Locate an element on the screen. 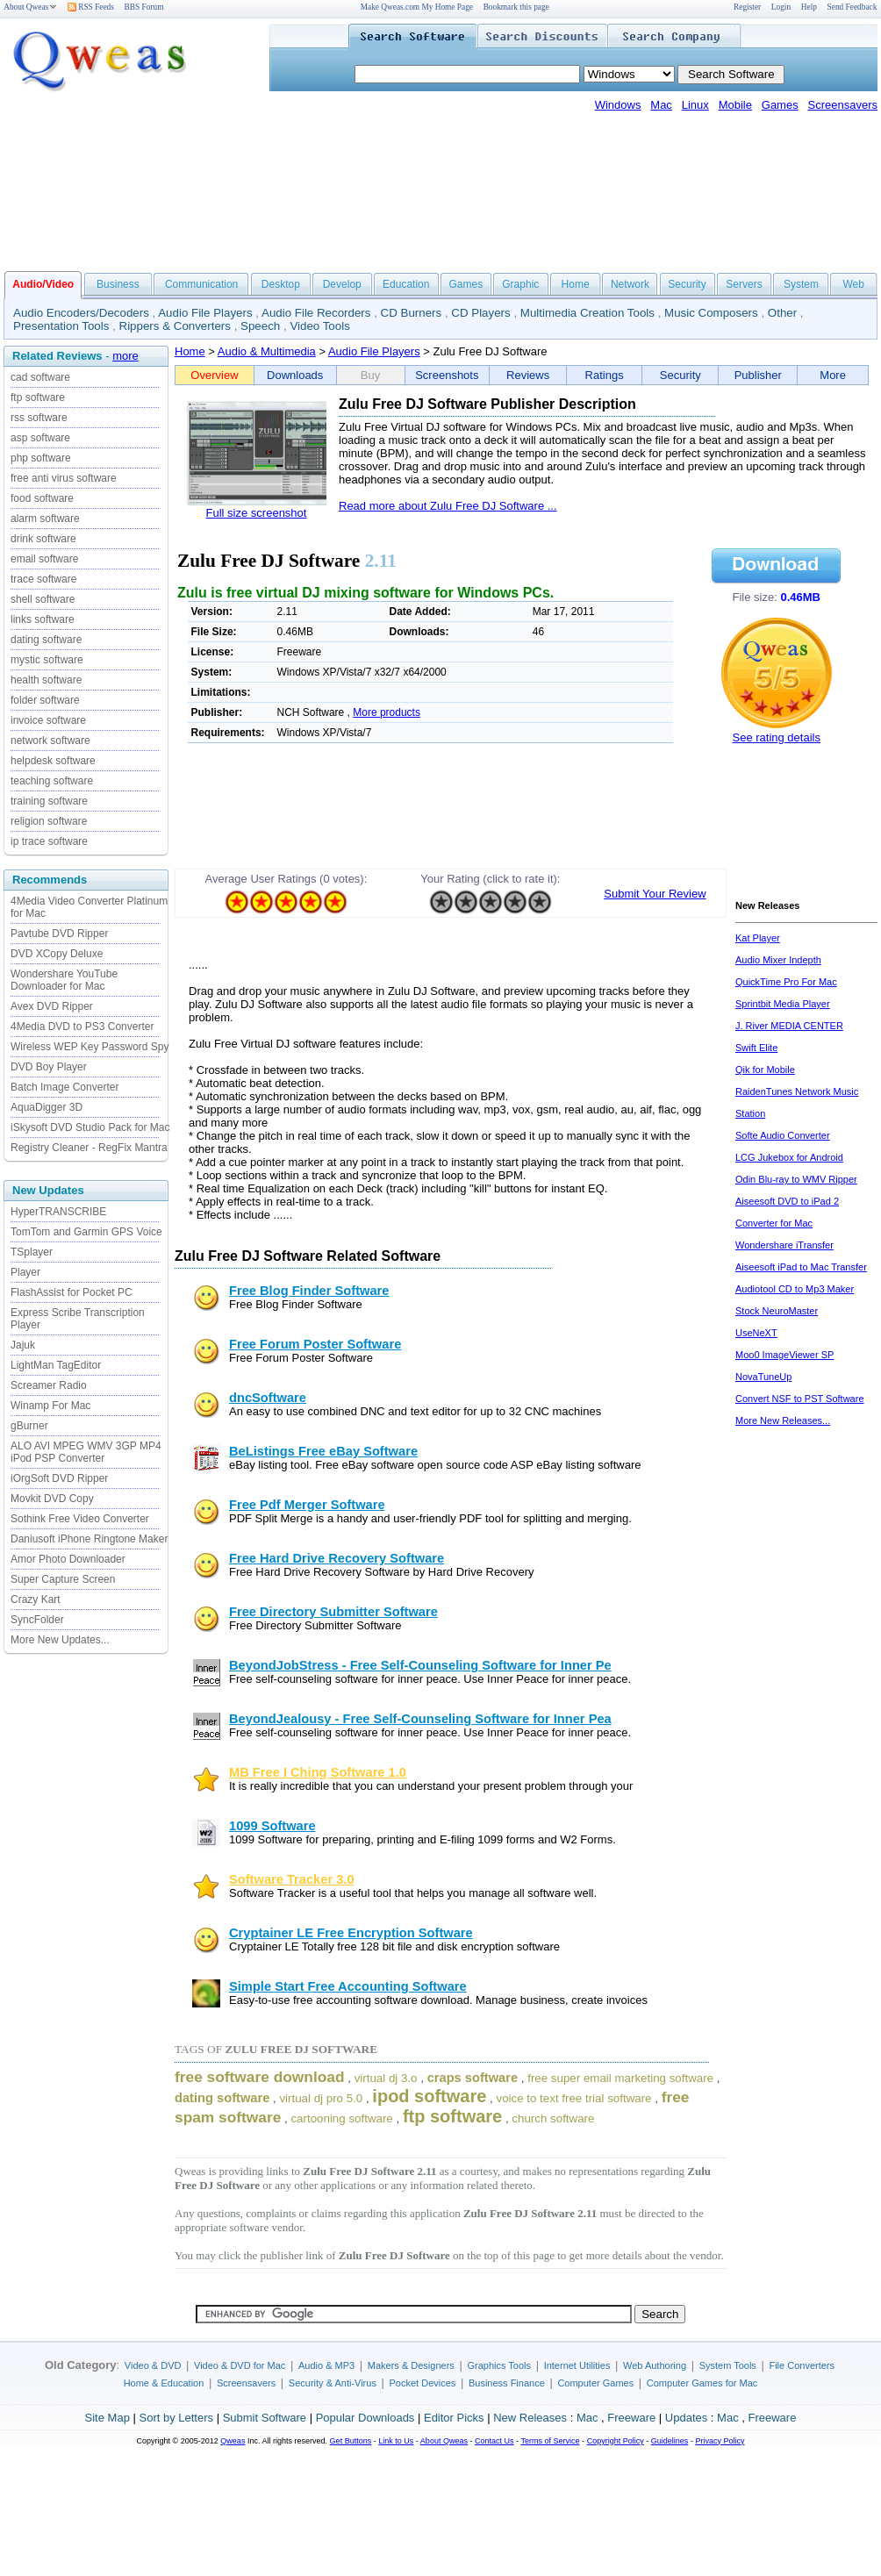  Moo0 ImageViewer SP is located at coordinates (784, 1354).